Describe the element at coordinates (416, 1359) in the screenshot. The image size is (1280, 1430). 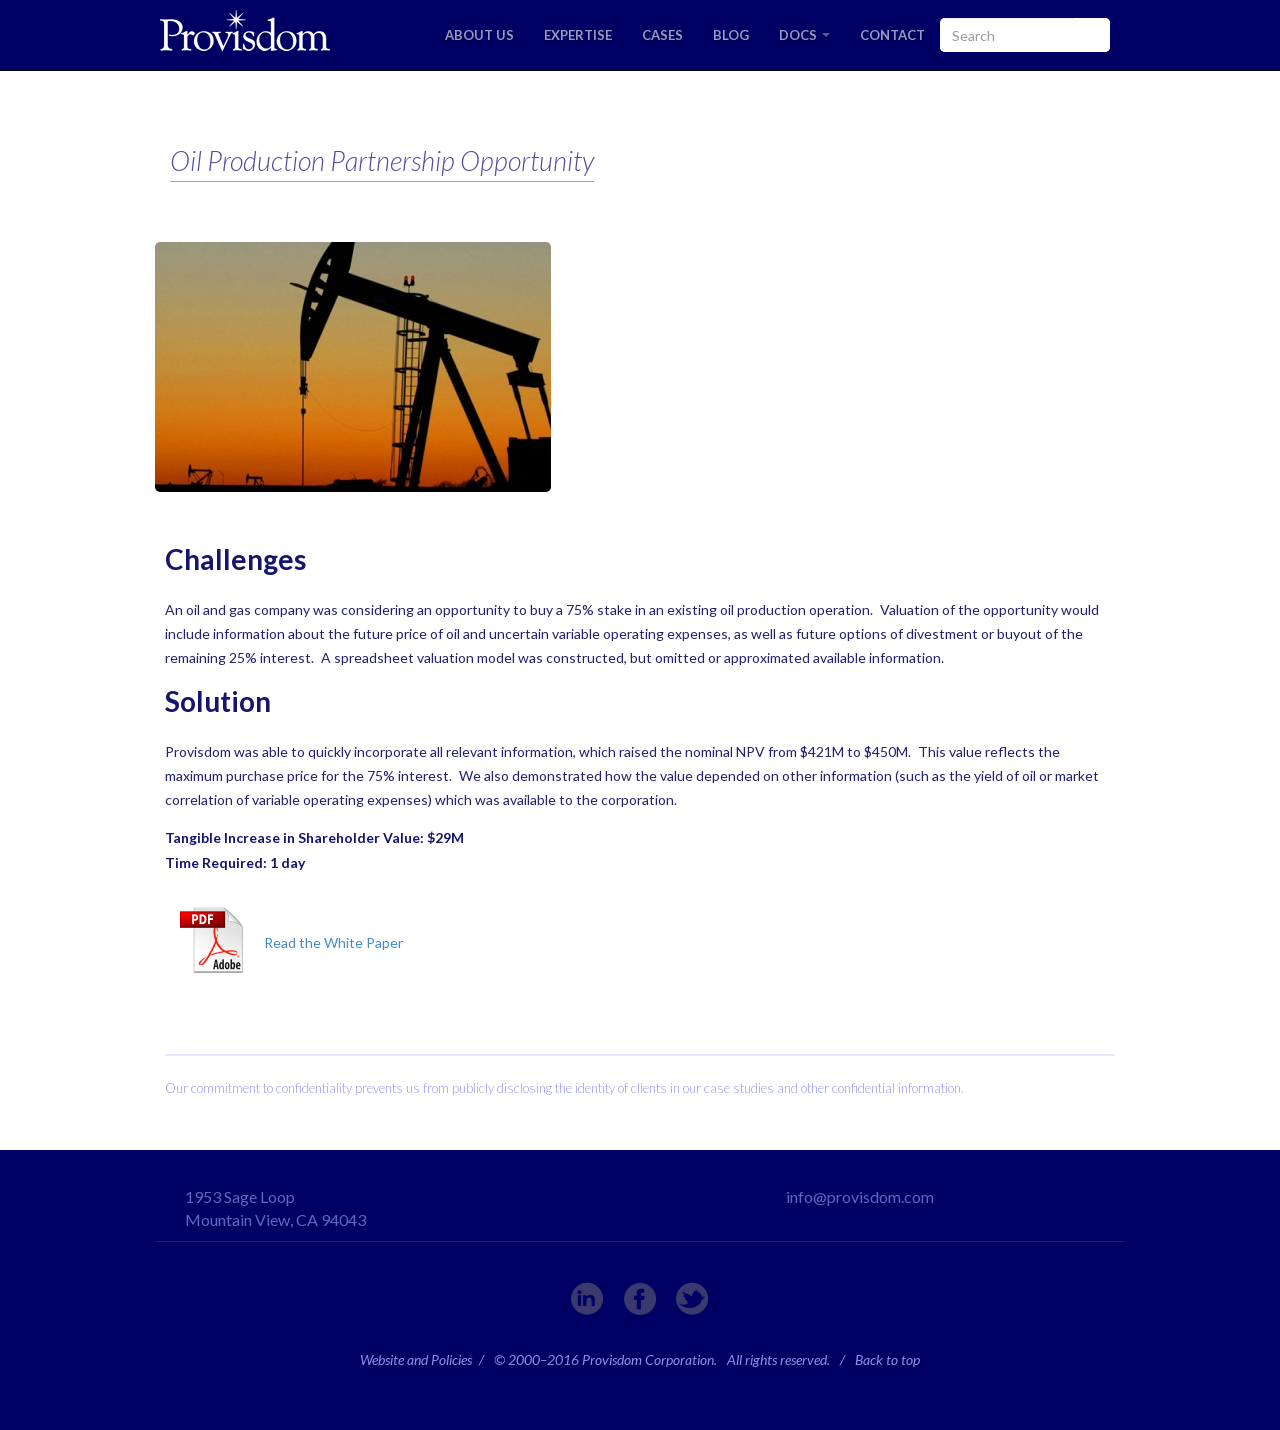
I see `Website and Policies` at that location.